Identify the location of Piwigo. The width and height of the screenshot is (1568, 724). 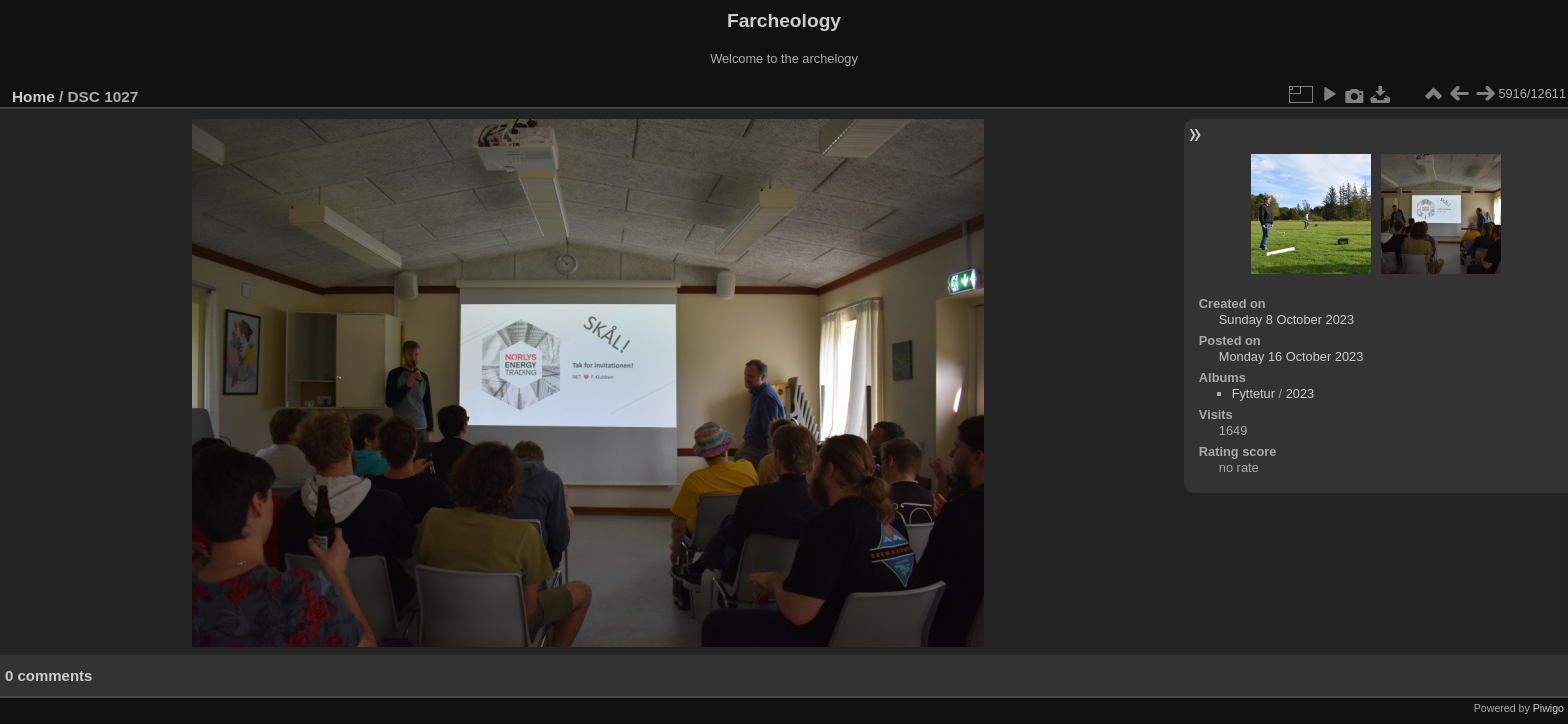
(1548, 708).